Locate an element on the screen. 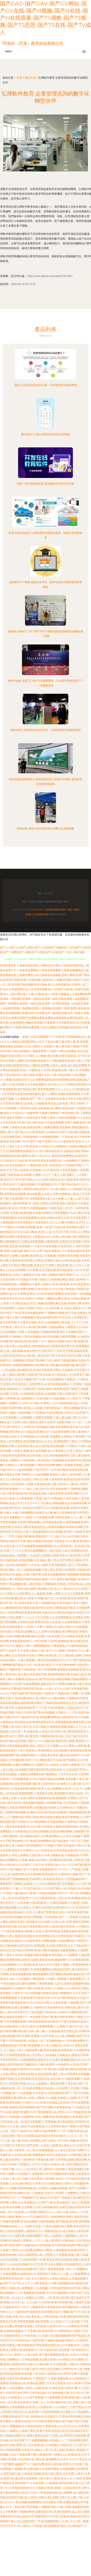  91人人爽 is located at coordinates (58, 1222).